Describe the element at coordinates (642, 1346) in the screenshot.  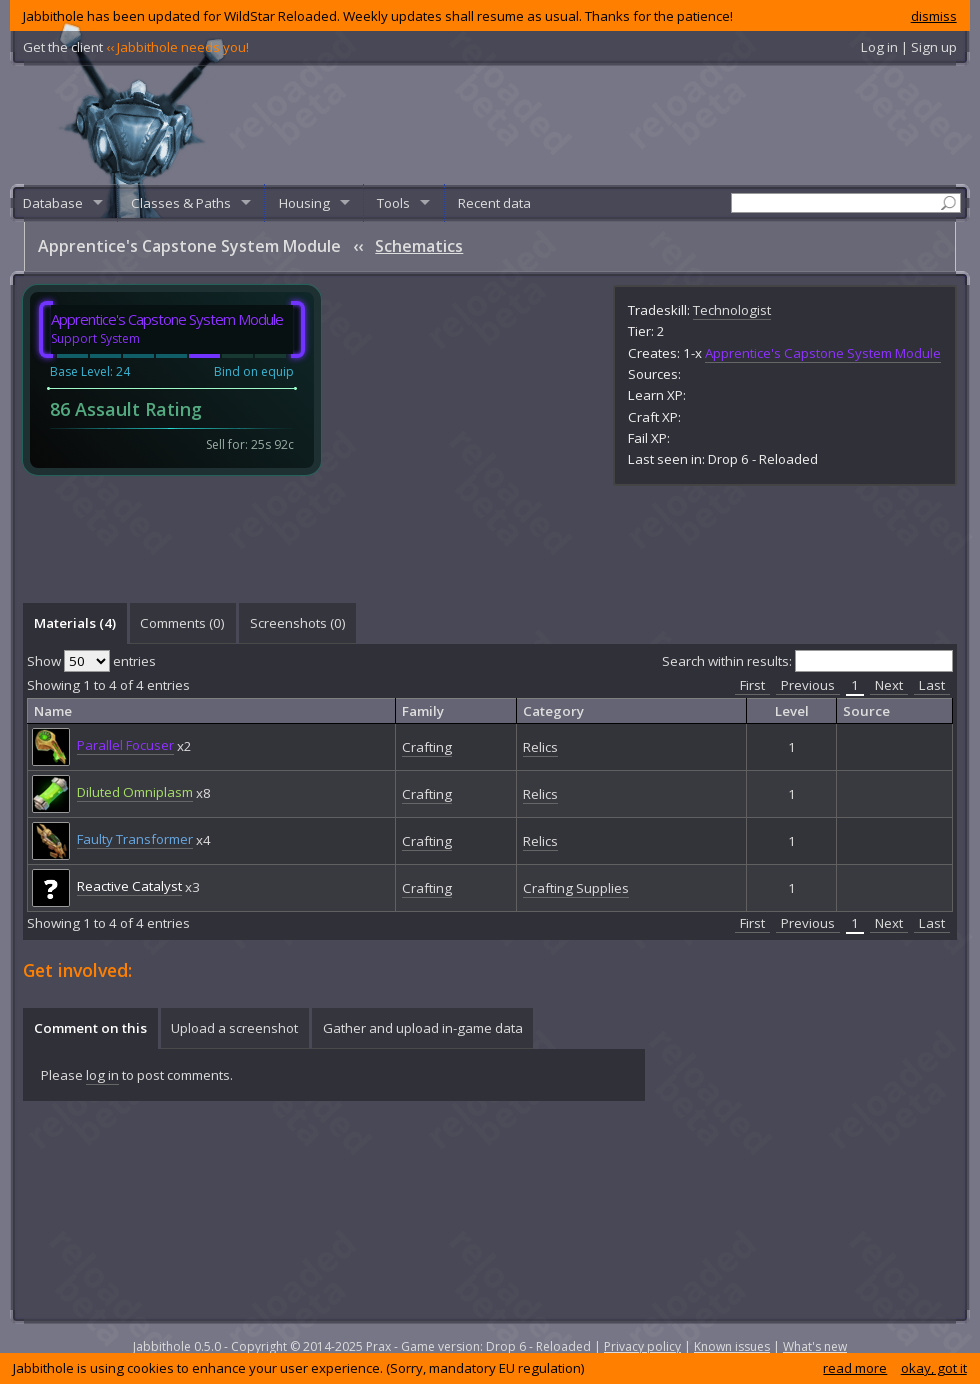
I see `Privacy policy` at that location.